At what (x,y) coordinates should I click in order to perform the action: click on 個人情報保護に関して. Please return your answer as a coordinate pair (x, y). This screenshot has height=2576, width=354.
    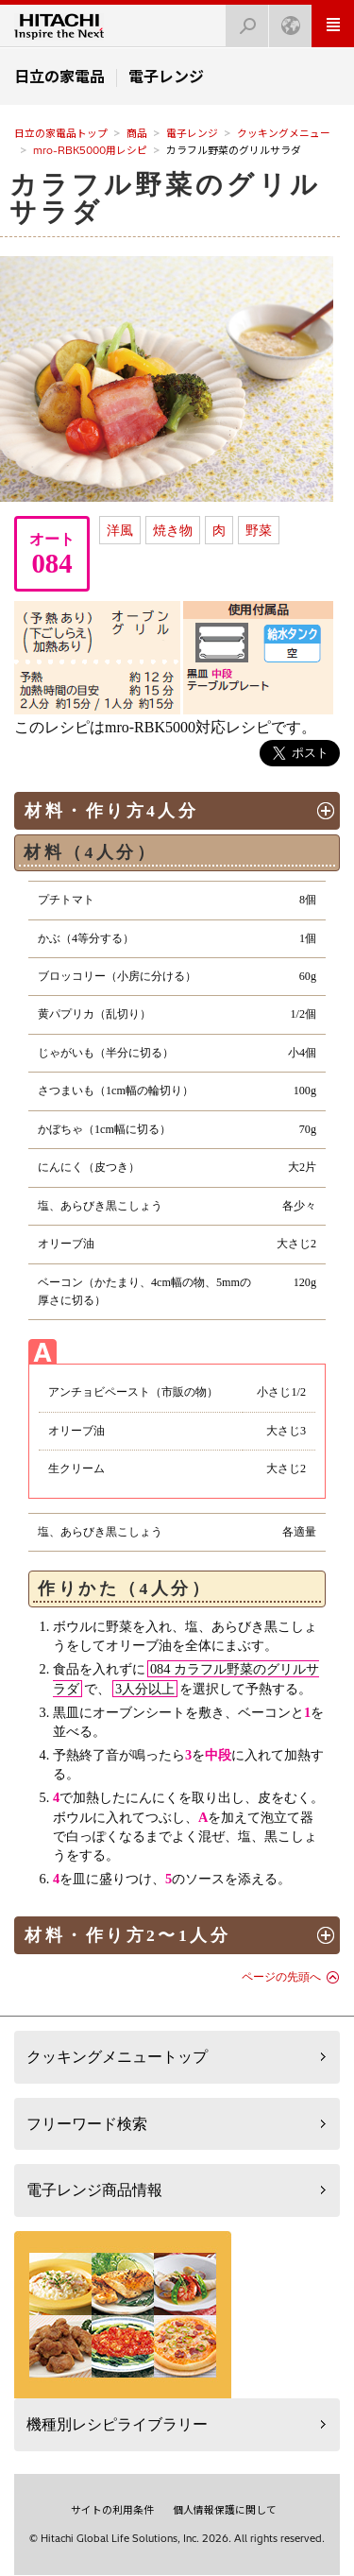
    Looking at the image, I should click on (225, 2509).